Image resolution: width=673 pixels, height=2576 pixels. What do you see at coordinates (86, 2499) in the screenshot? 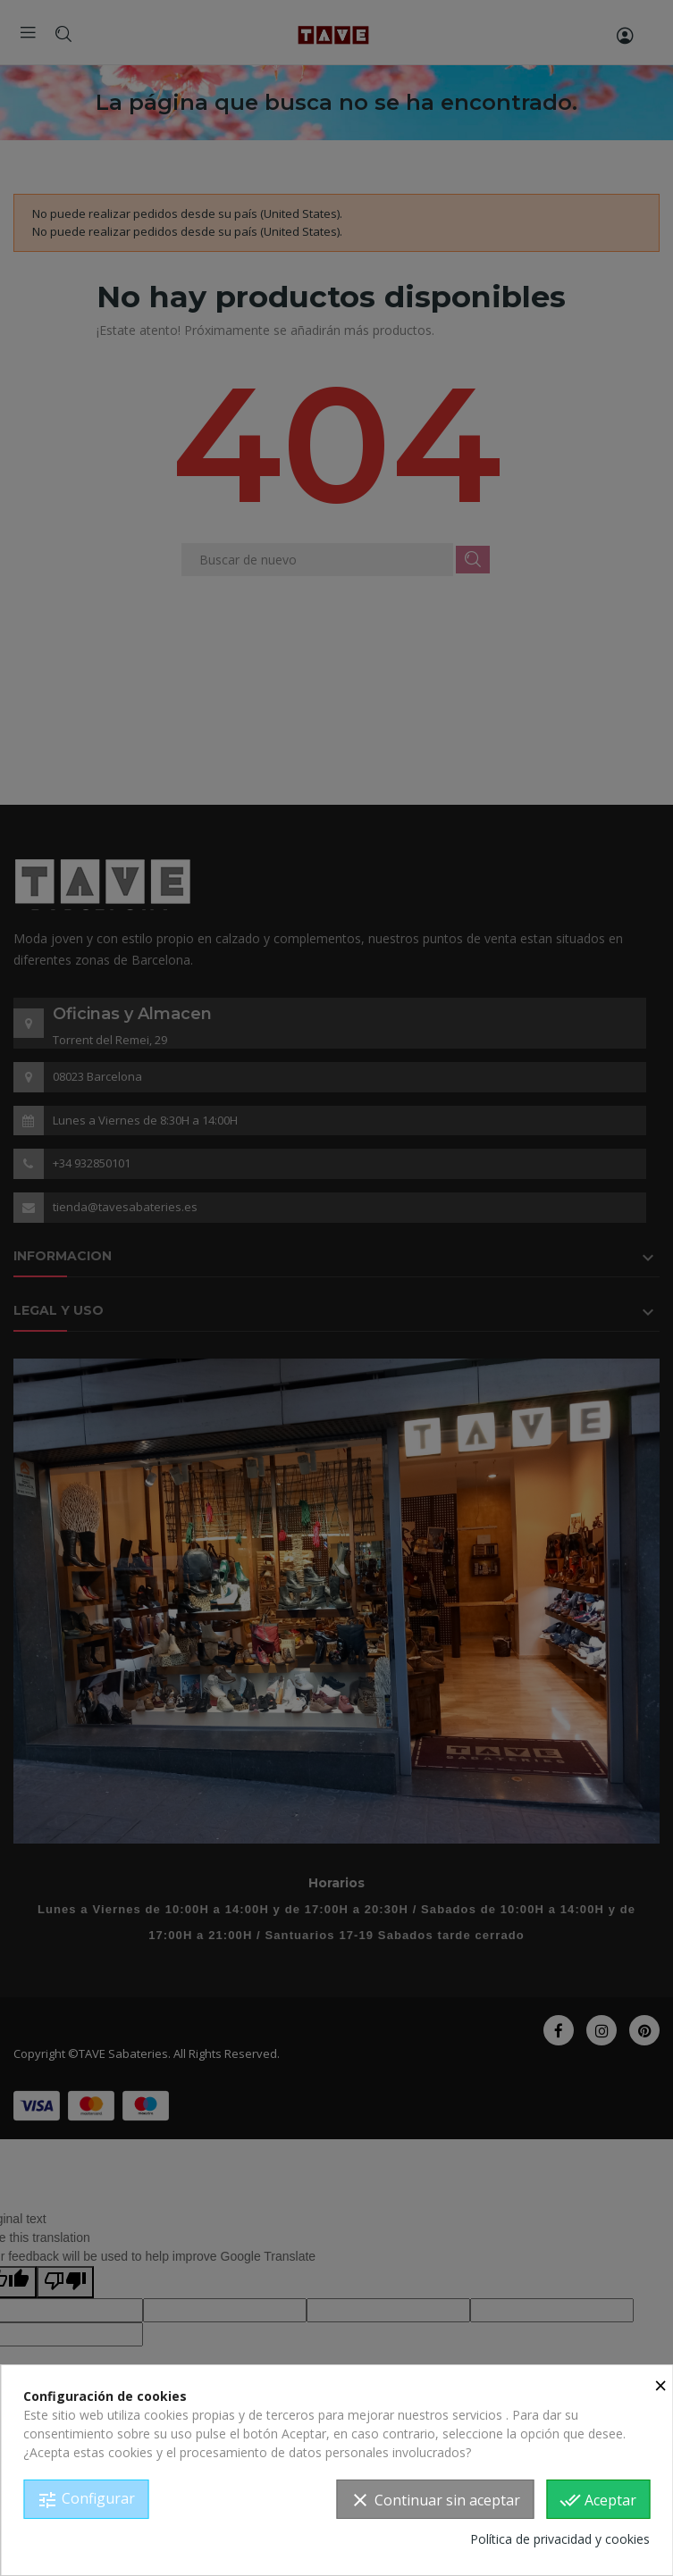
I see `Configurar` at bounding box center [86, 2499].